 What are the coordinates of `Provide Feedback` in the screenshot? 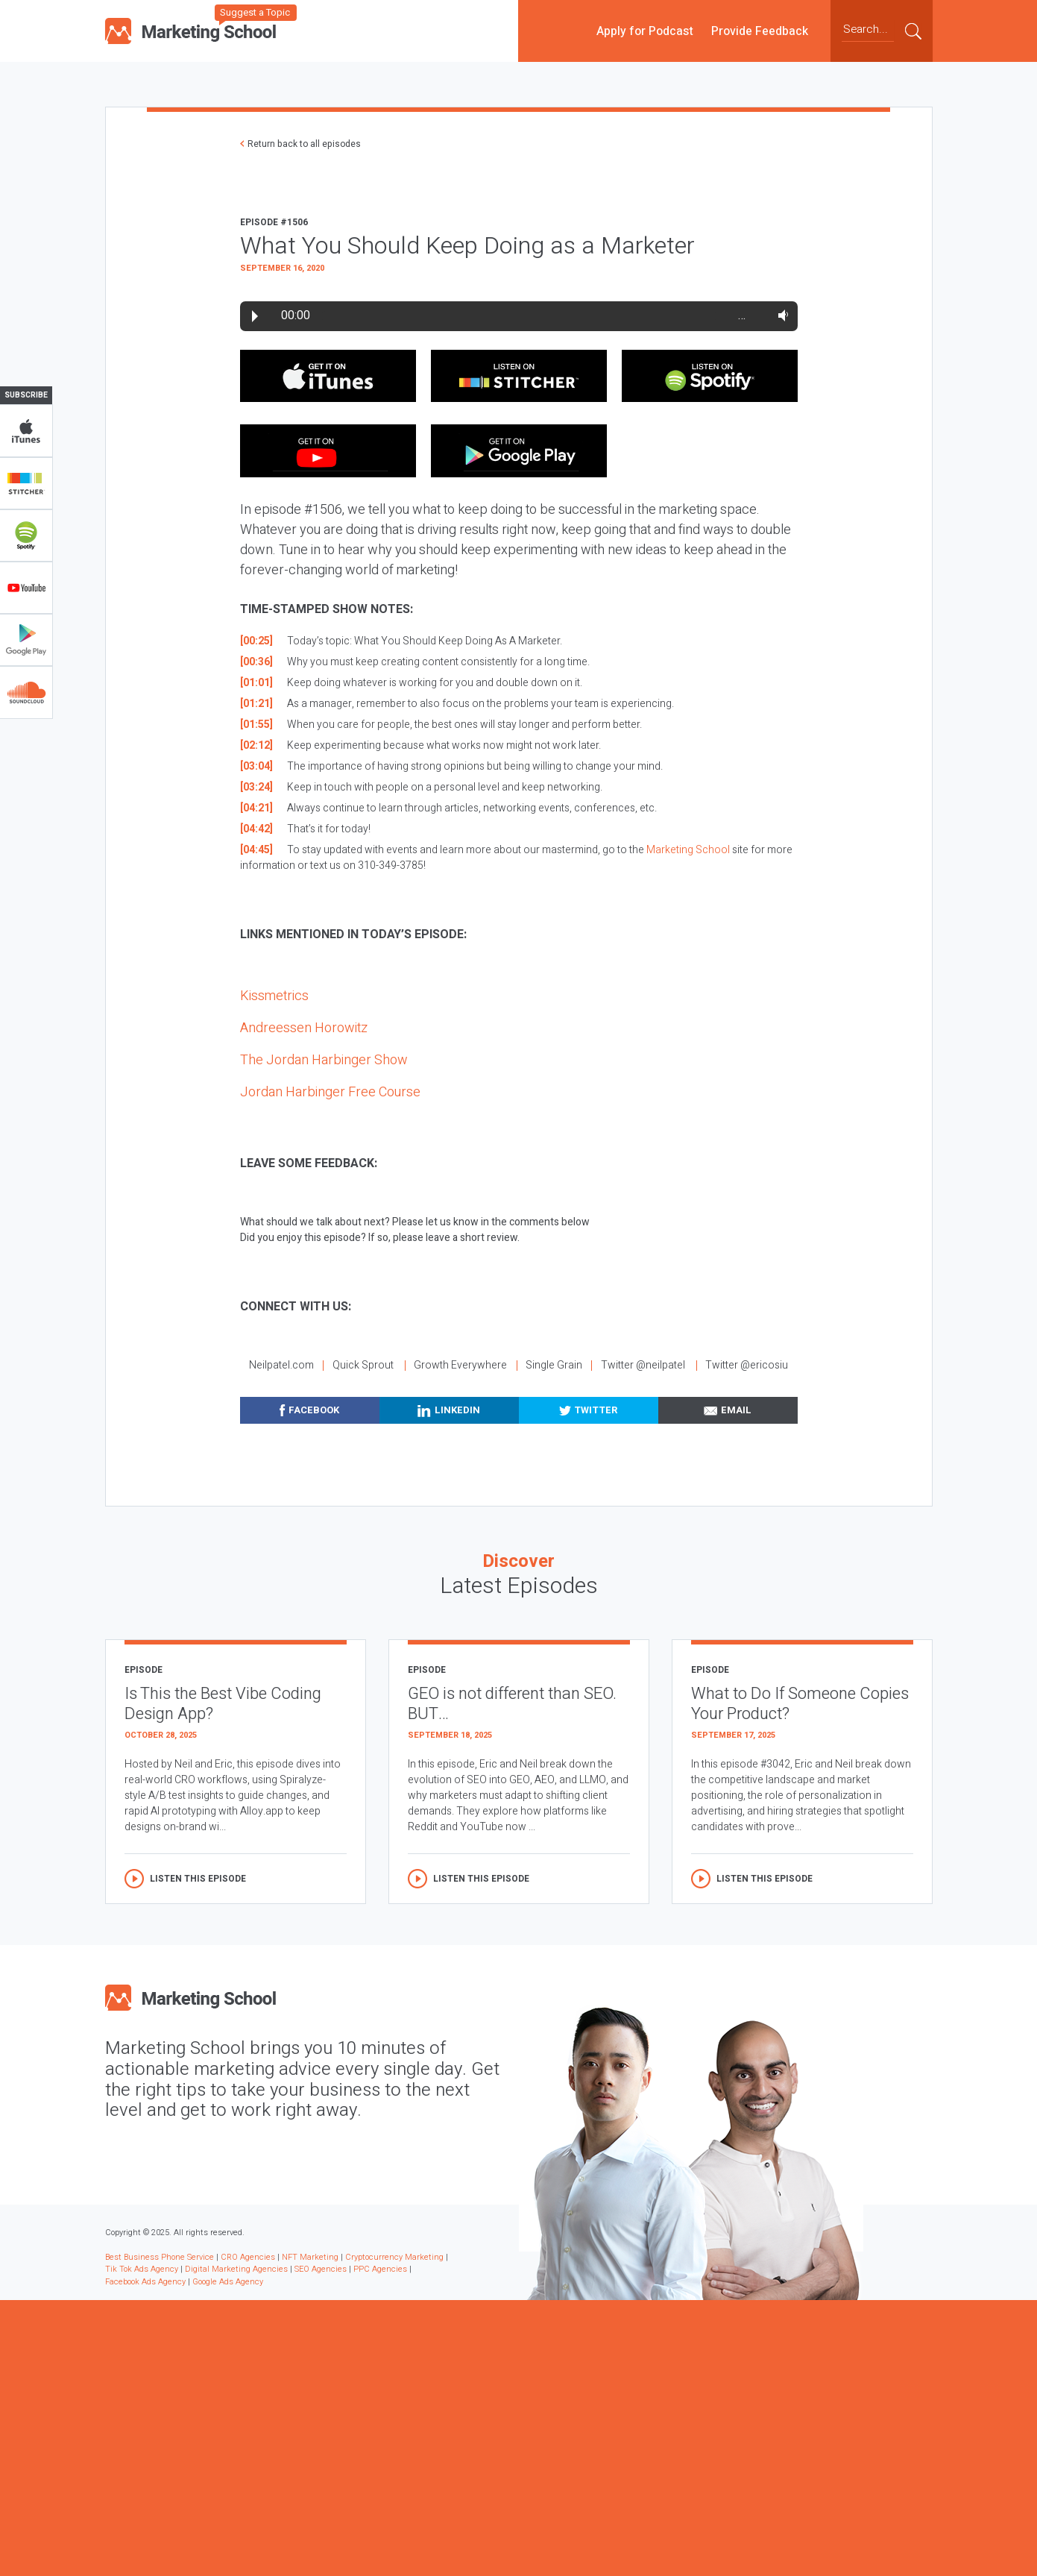 It's located at (759, 31).